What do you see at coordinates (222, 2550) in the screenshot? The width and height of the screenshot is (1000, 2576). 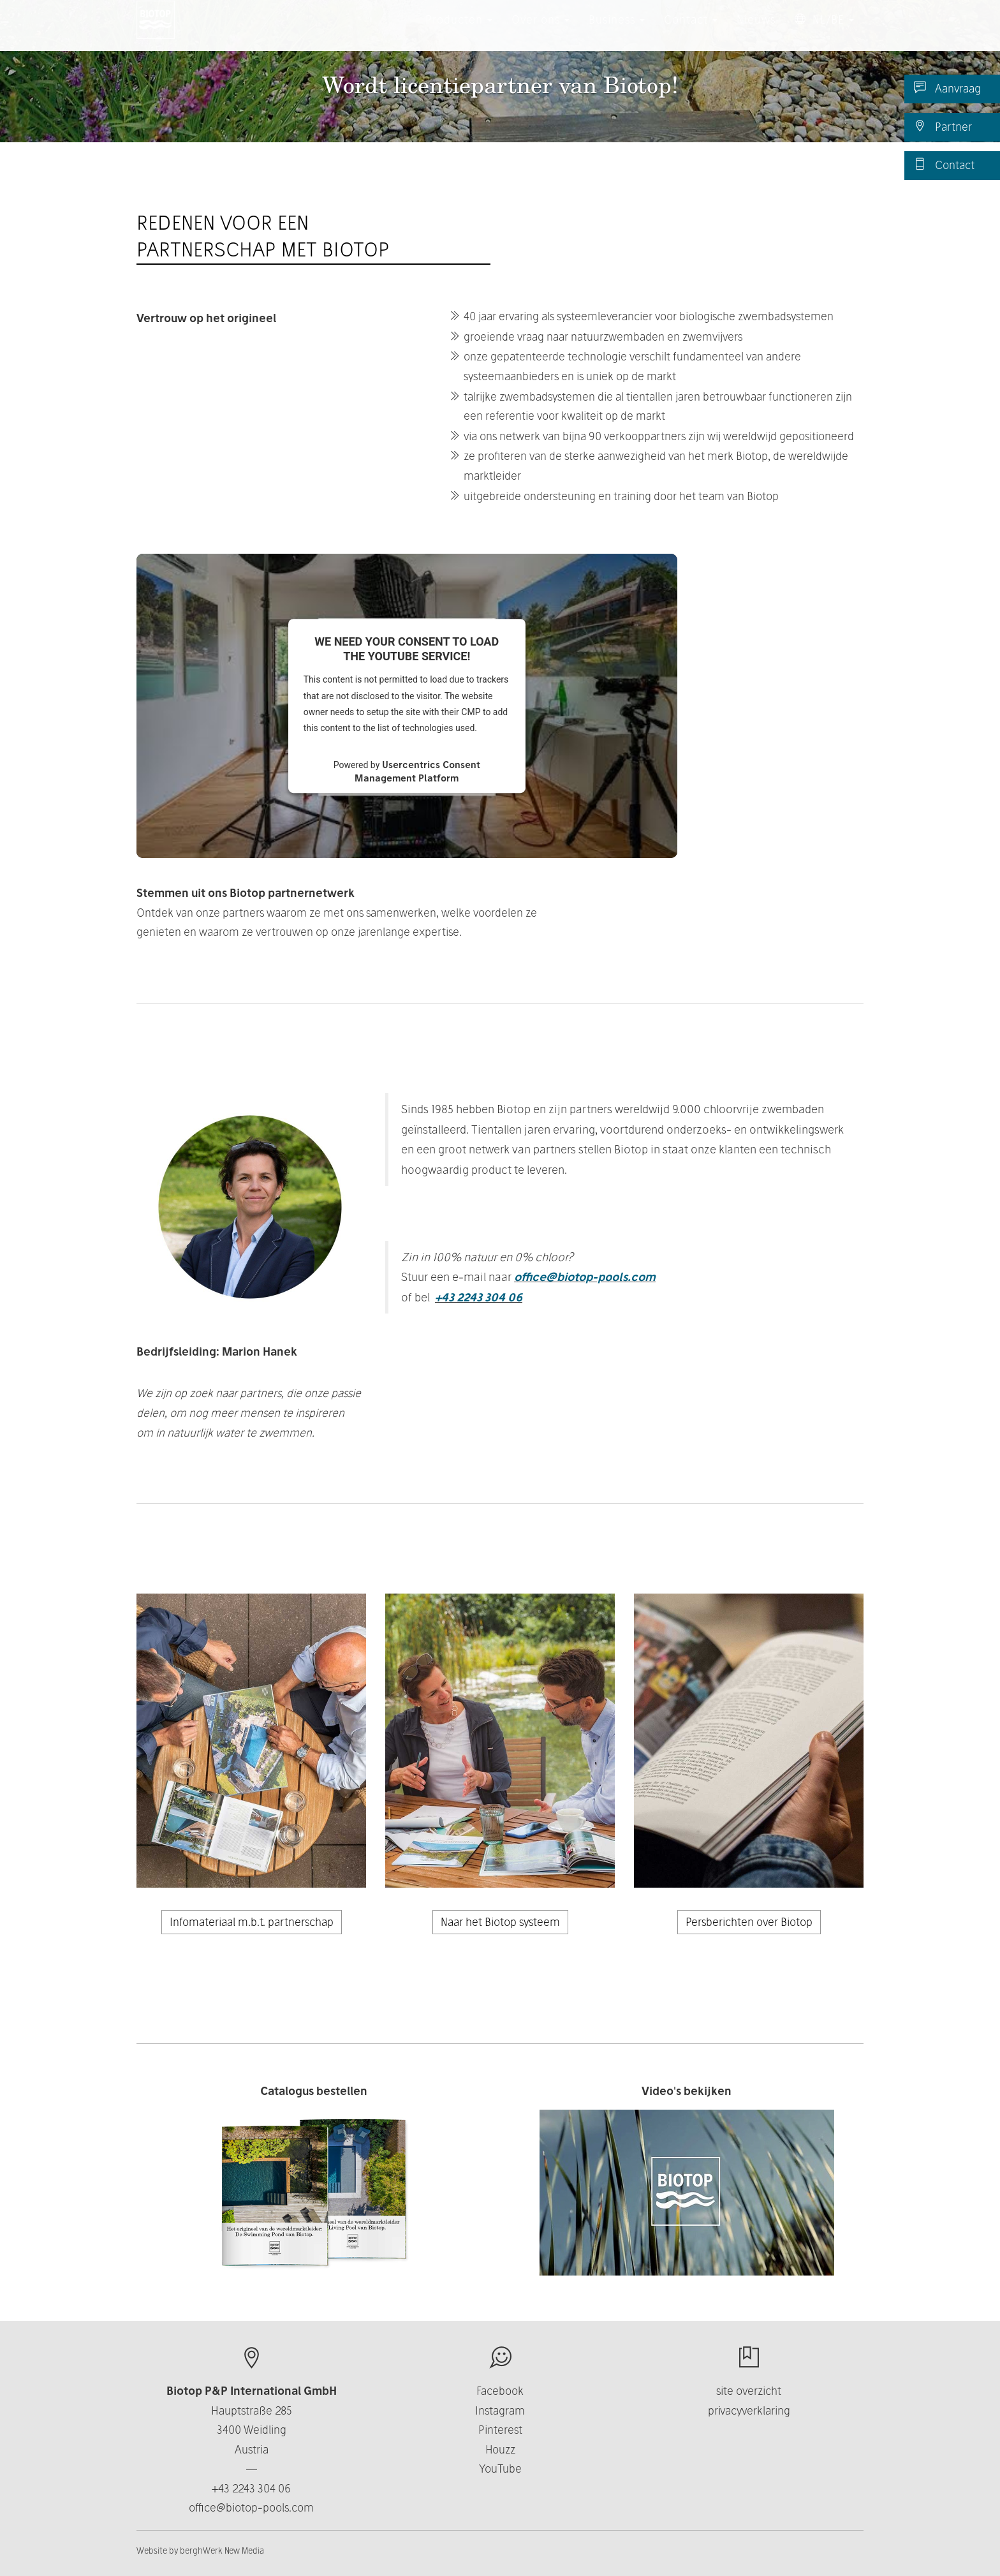 I see `berghWerk New Media` at bounding box center [222, 2550].